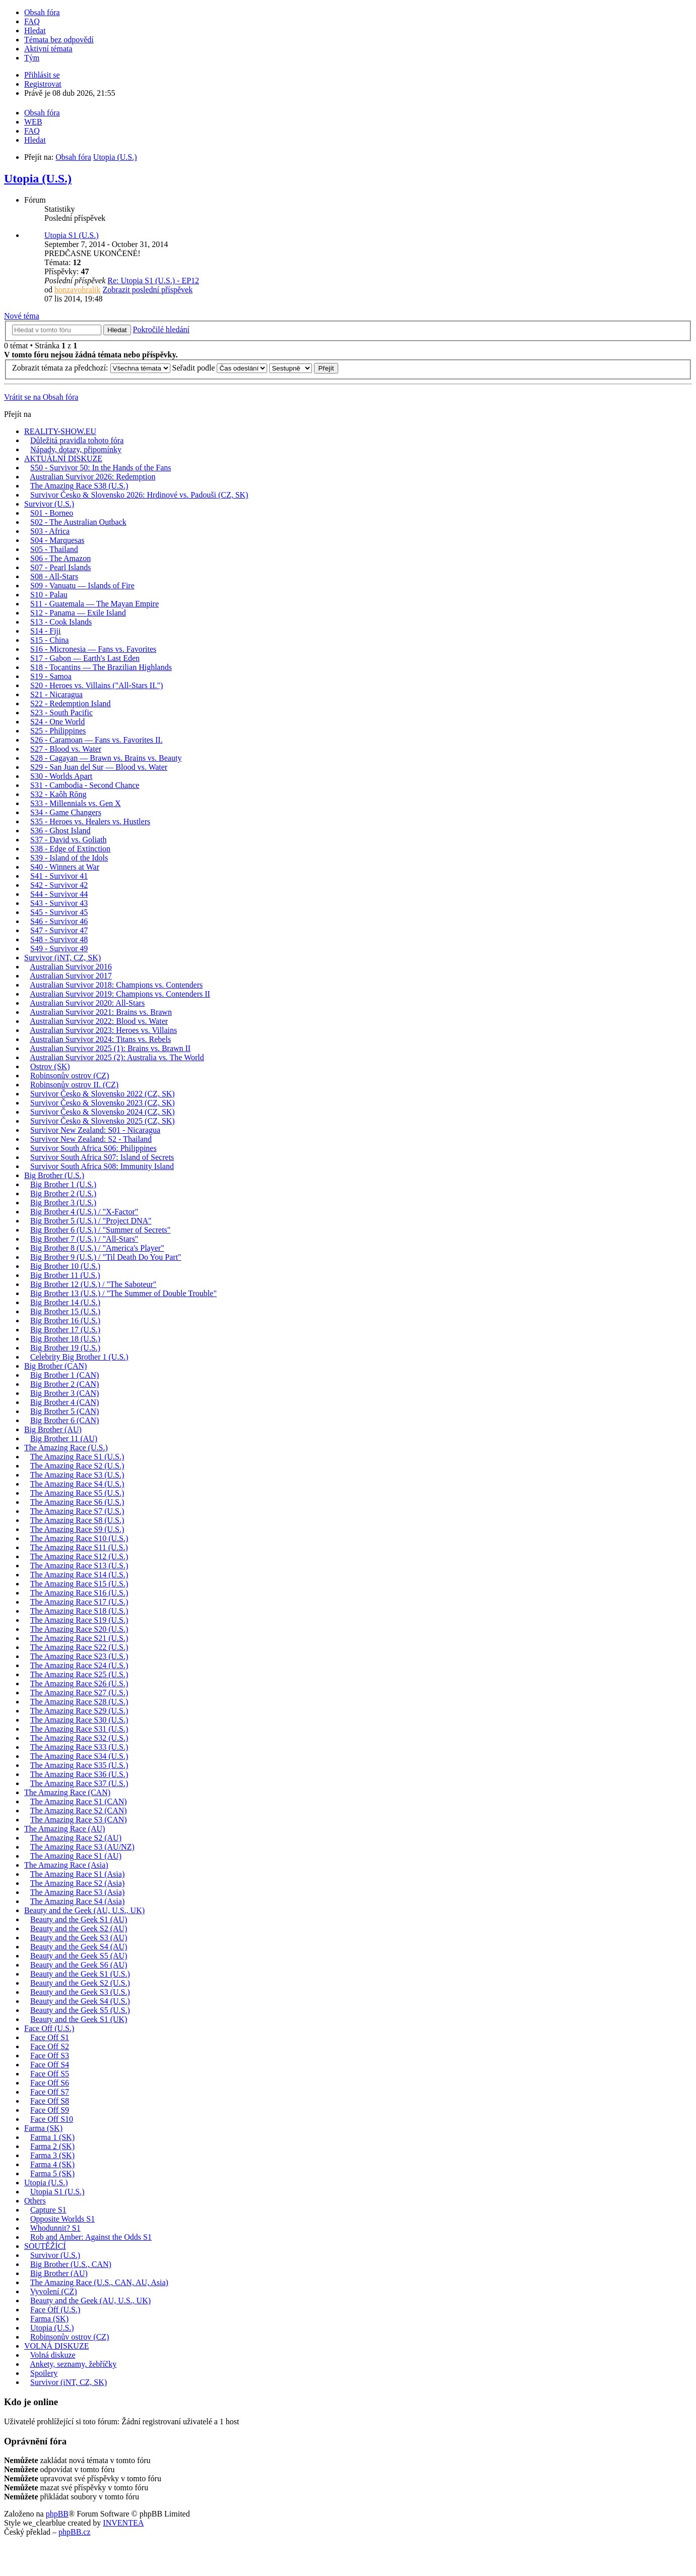 The height and width of the screenshot is (2576, 696). Describe the element at coordinates (53, 1429) in the screenshot. I see `Big Brother (AU)` at that location.